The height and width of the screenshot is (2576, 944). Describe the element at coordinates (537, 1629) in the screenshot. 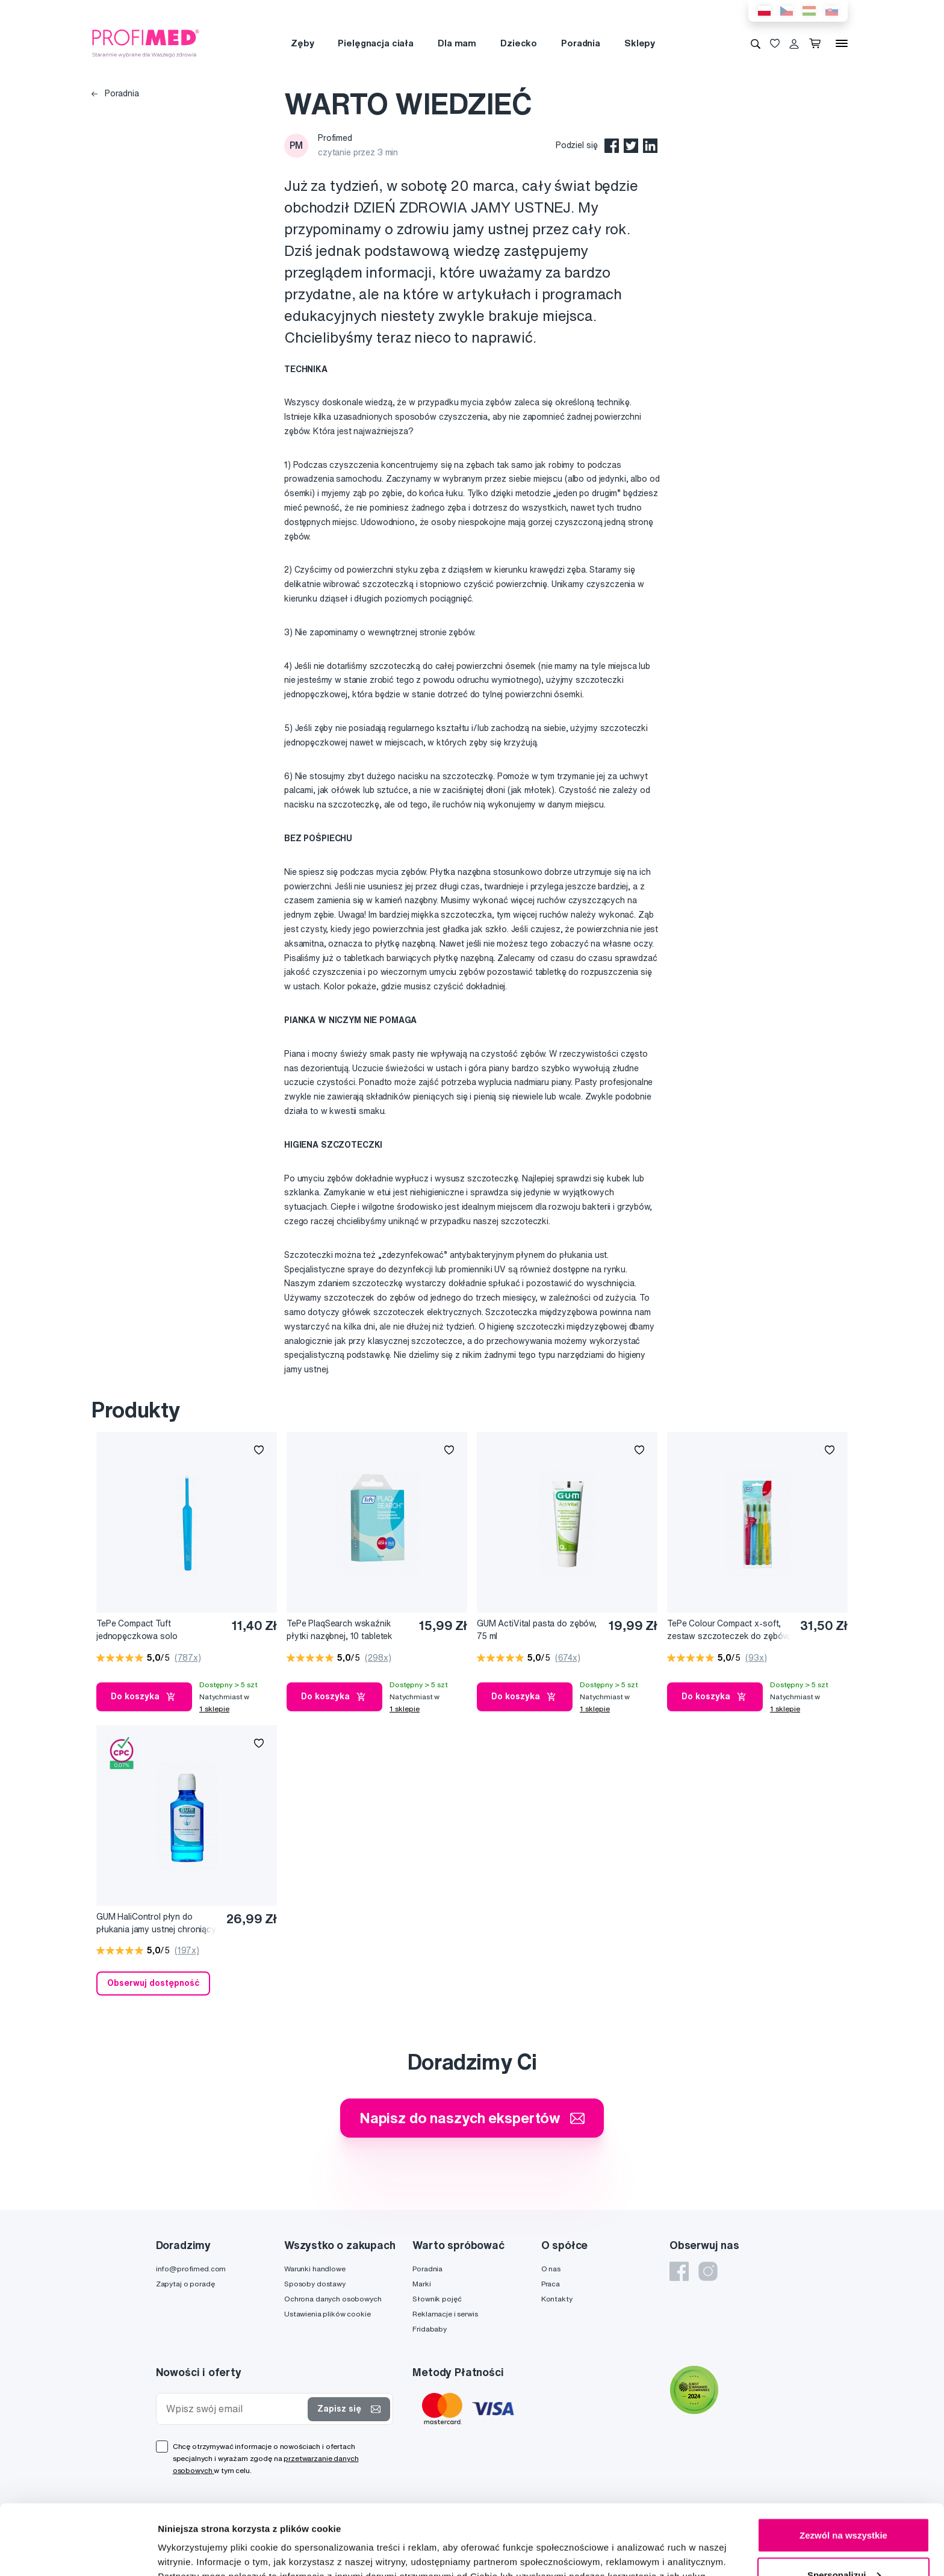

I see `GUM ActiVital pasta do zębów, 75 ml` at that location.